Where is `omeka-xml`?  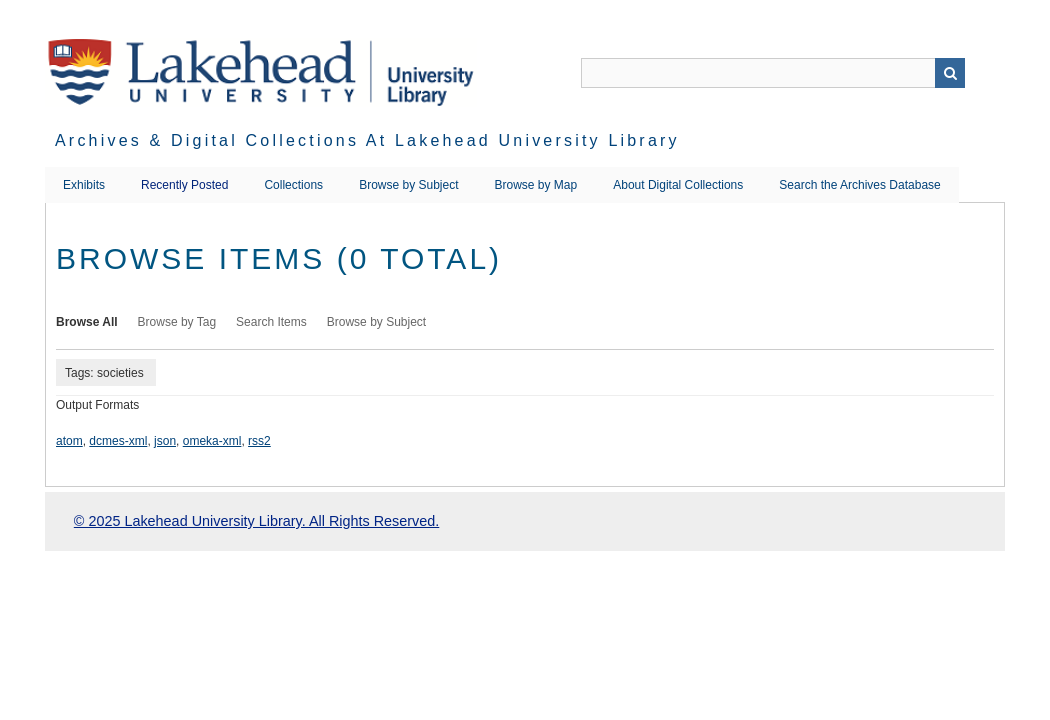
omeka-xml is located at coordinates (212, 441).